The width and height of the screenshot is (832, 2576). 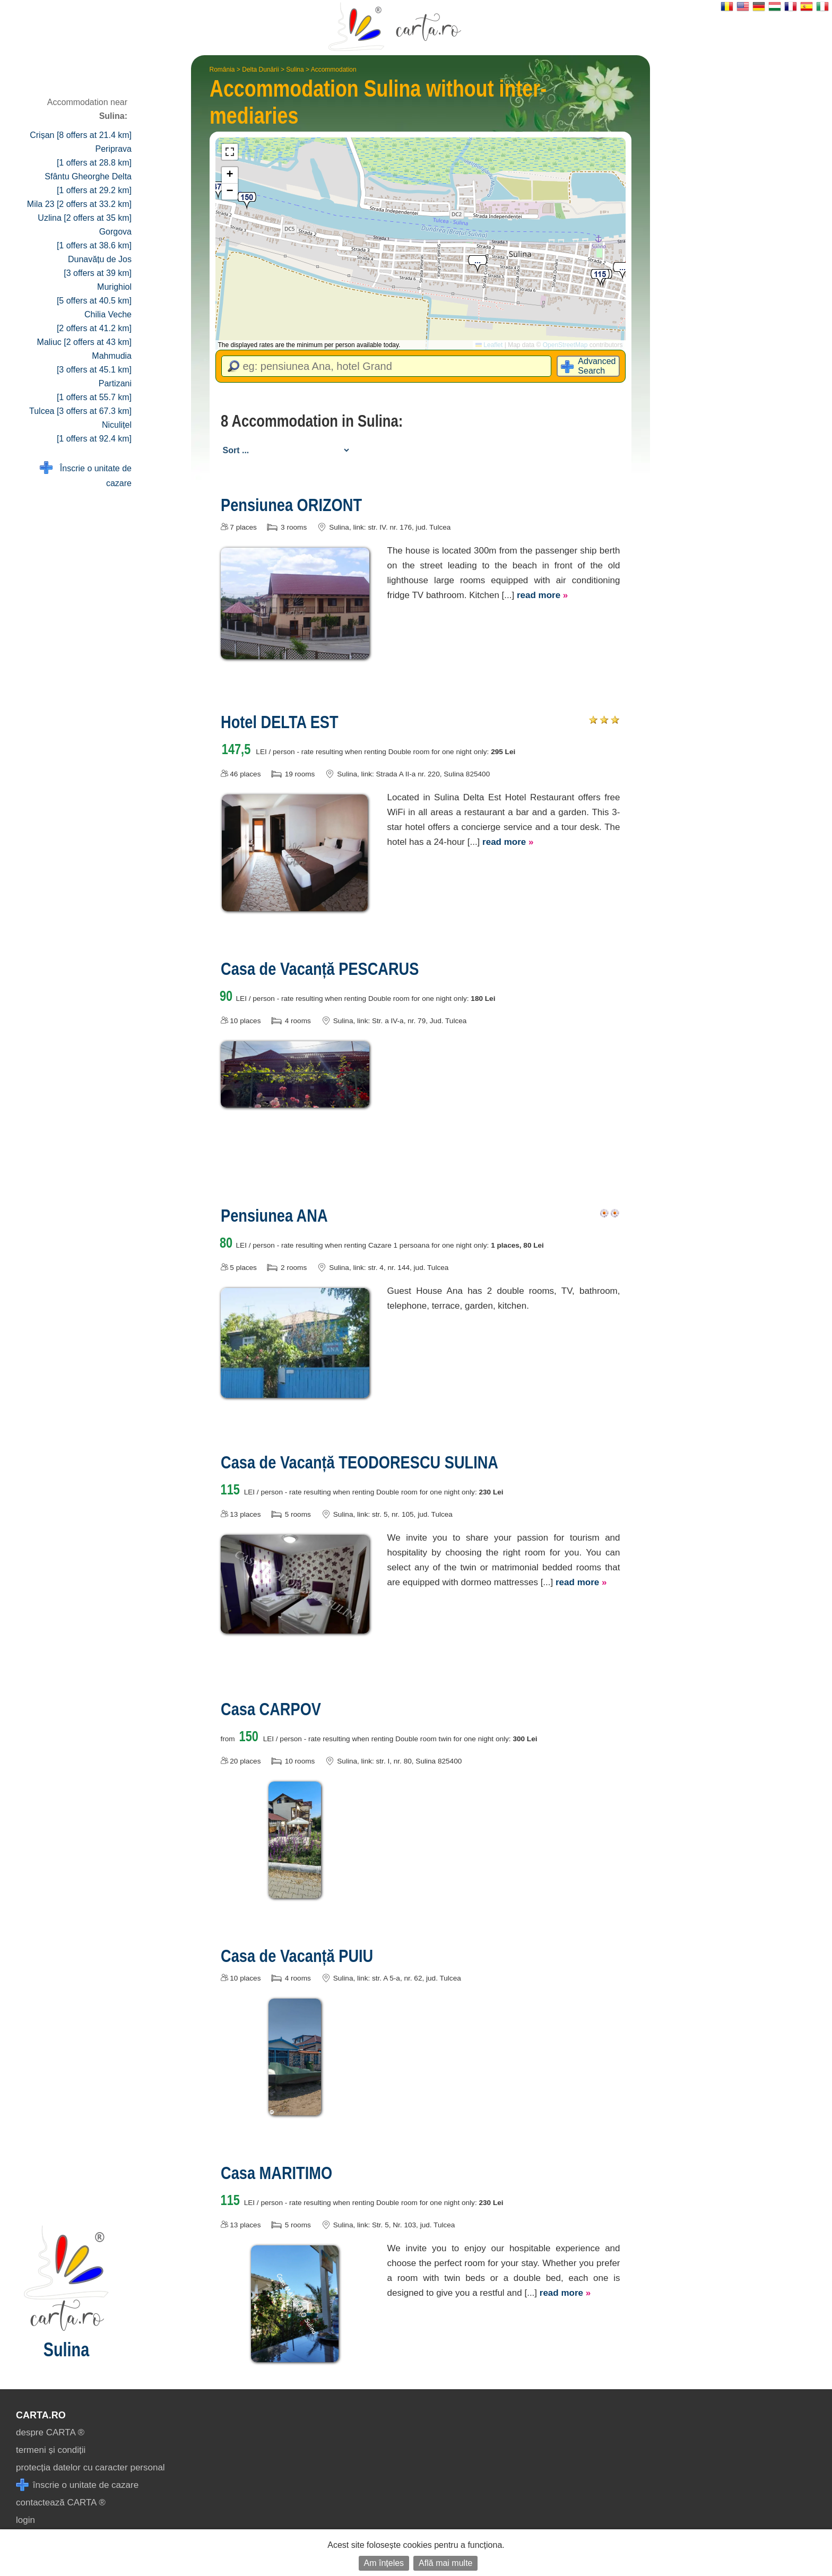 I want to click on Mila 23 [2 offers at 33.2 km], so click(x=79, y=204).